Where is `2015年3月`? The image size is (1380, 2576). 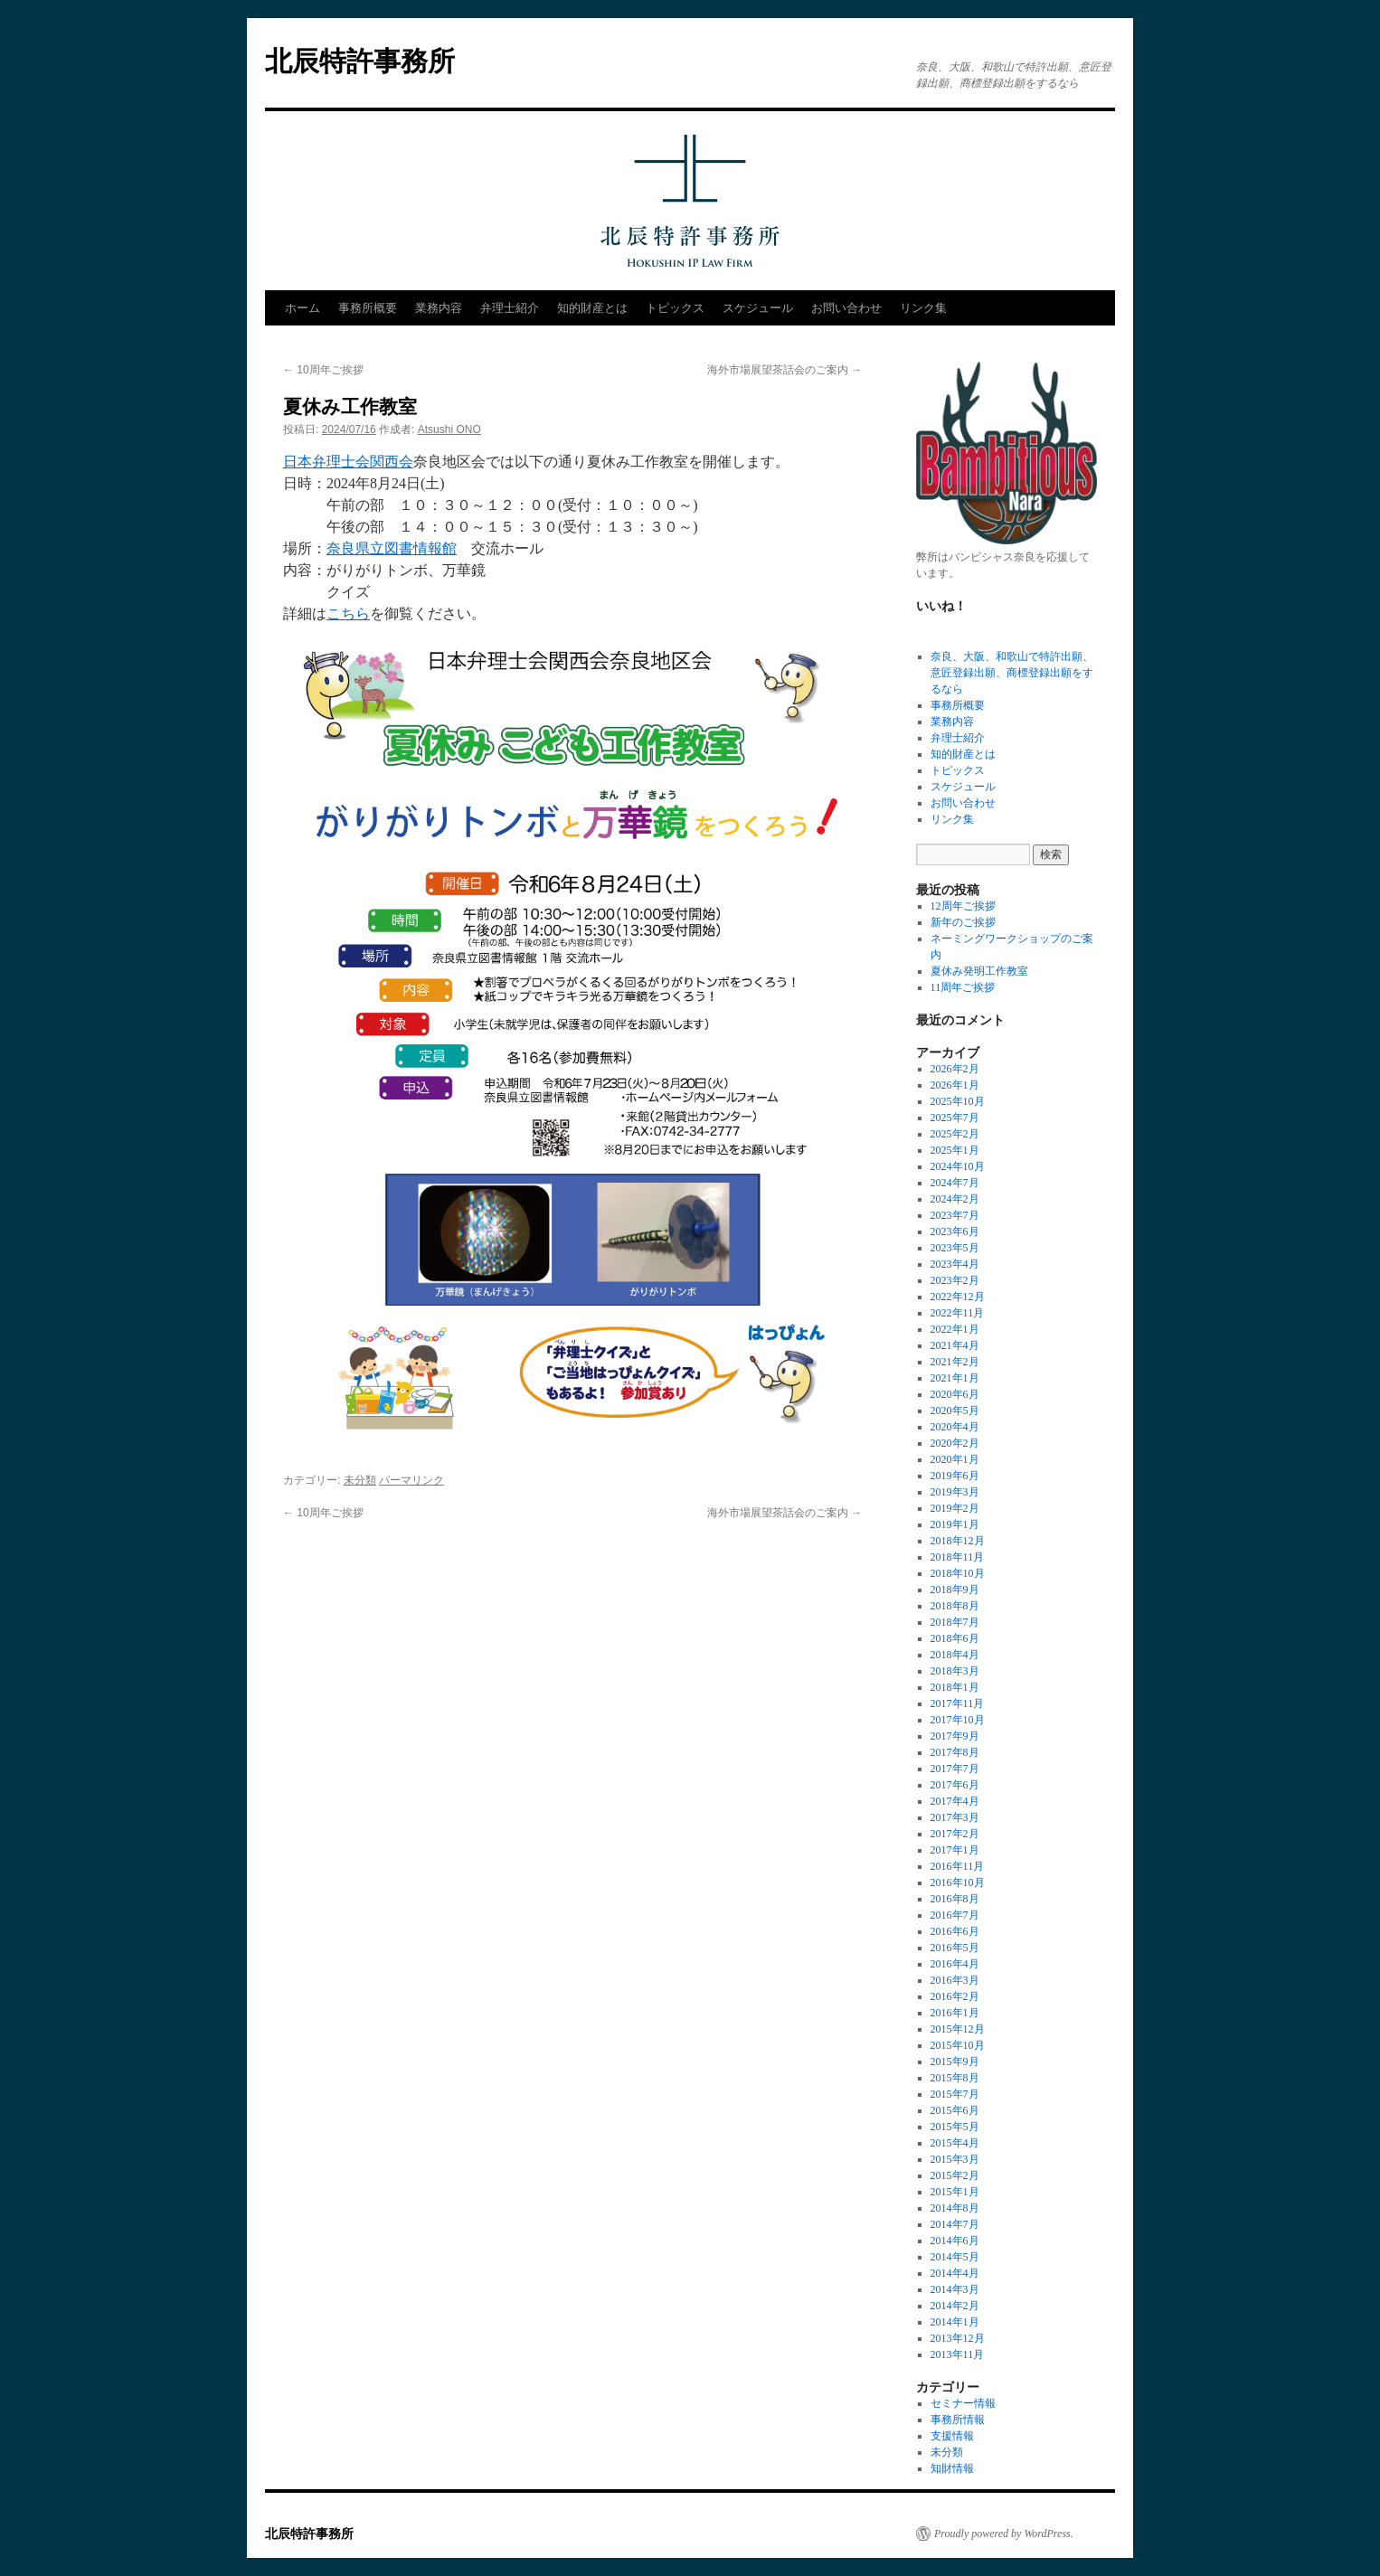 2015年3月 is located at coordinates (955, 2159).